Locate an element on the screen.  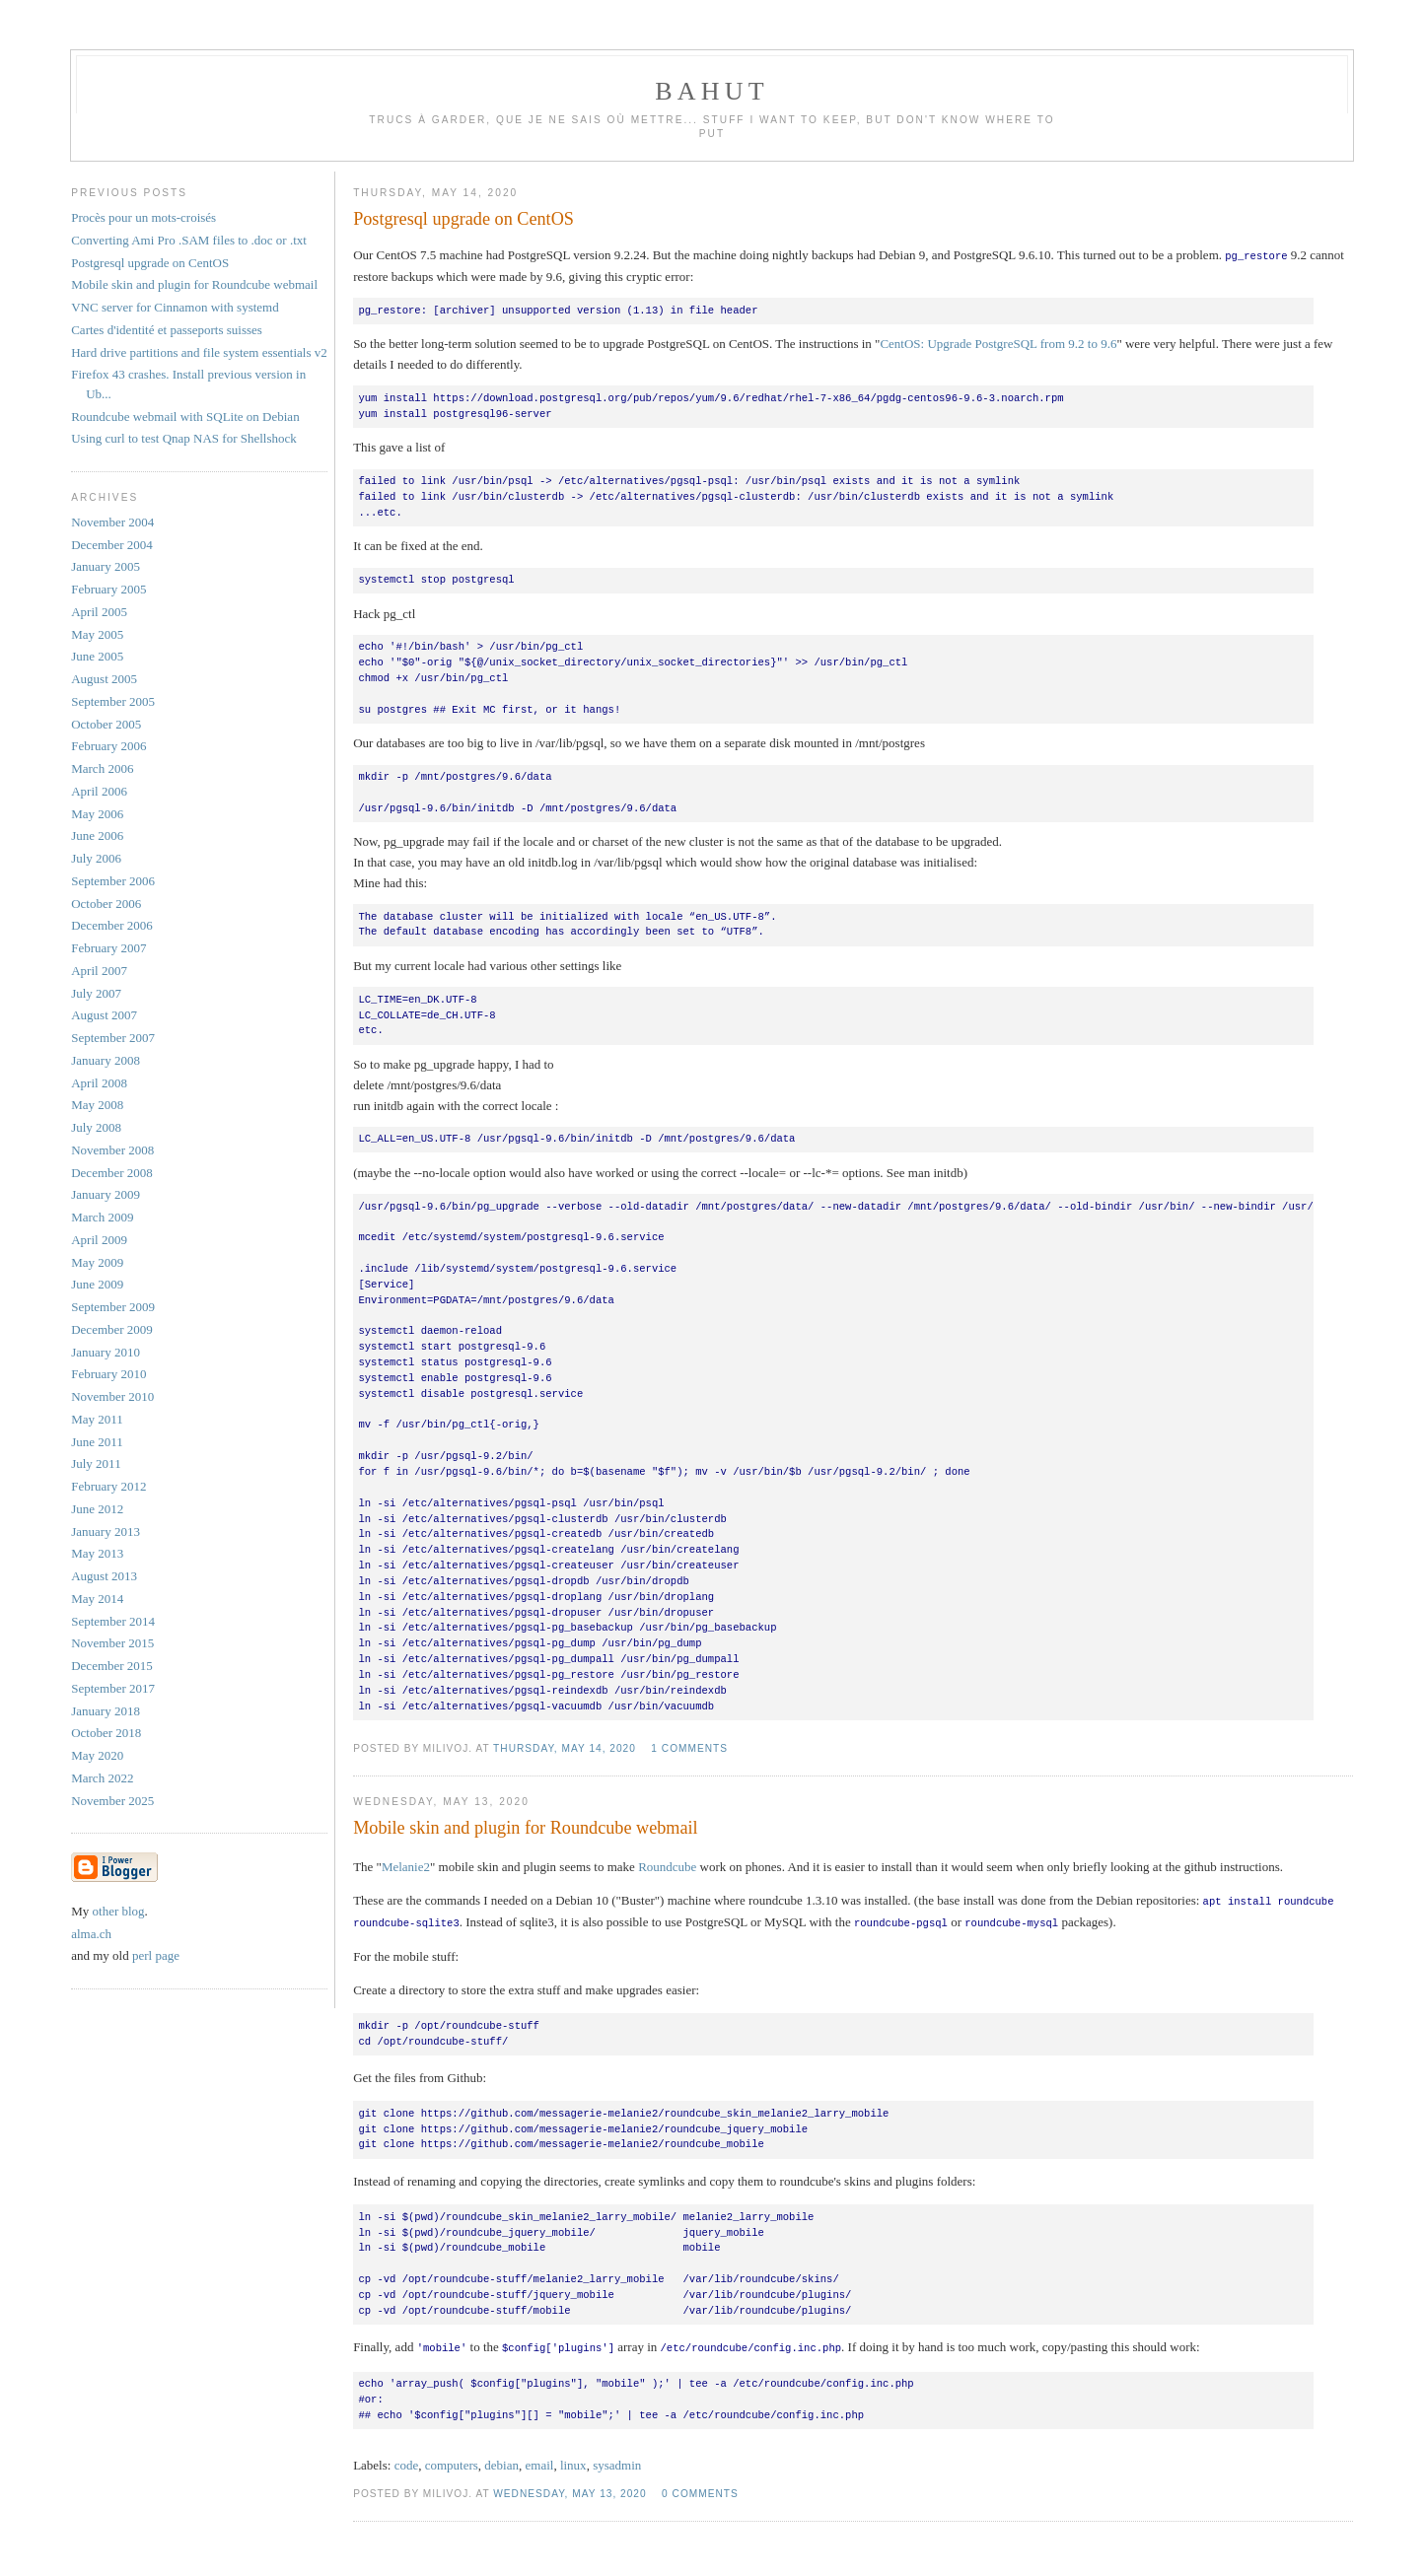
Roundcube is located at coordinates (667, 1865).